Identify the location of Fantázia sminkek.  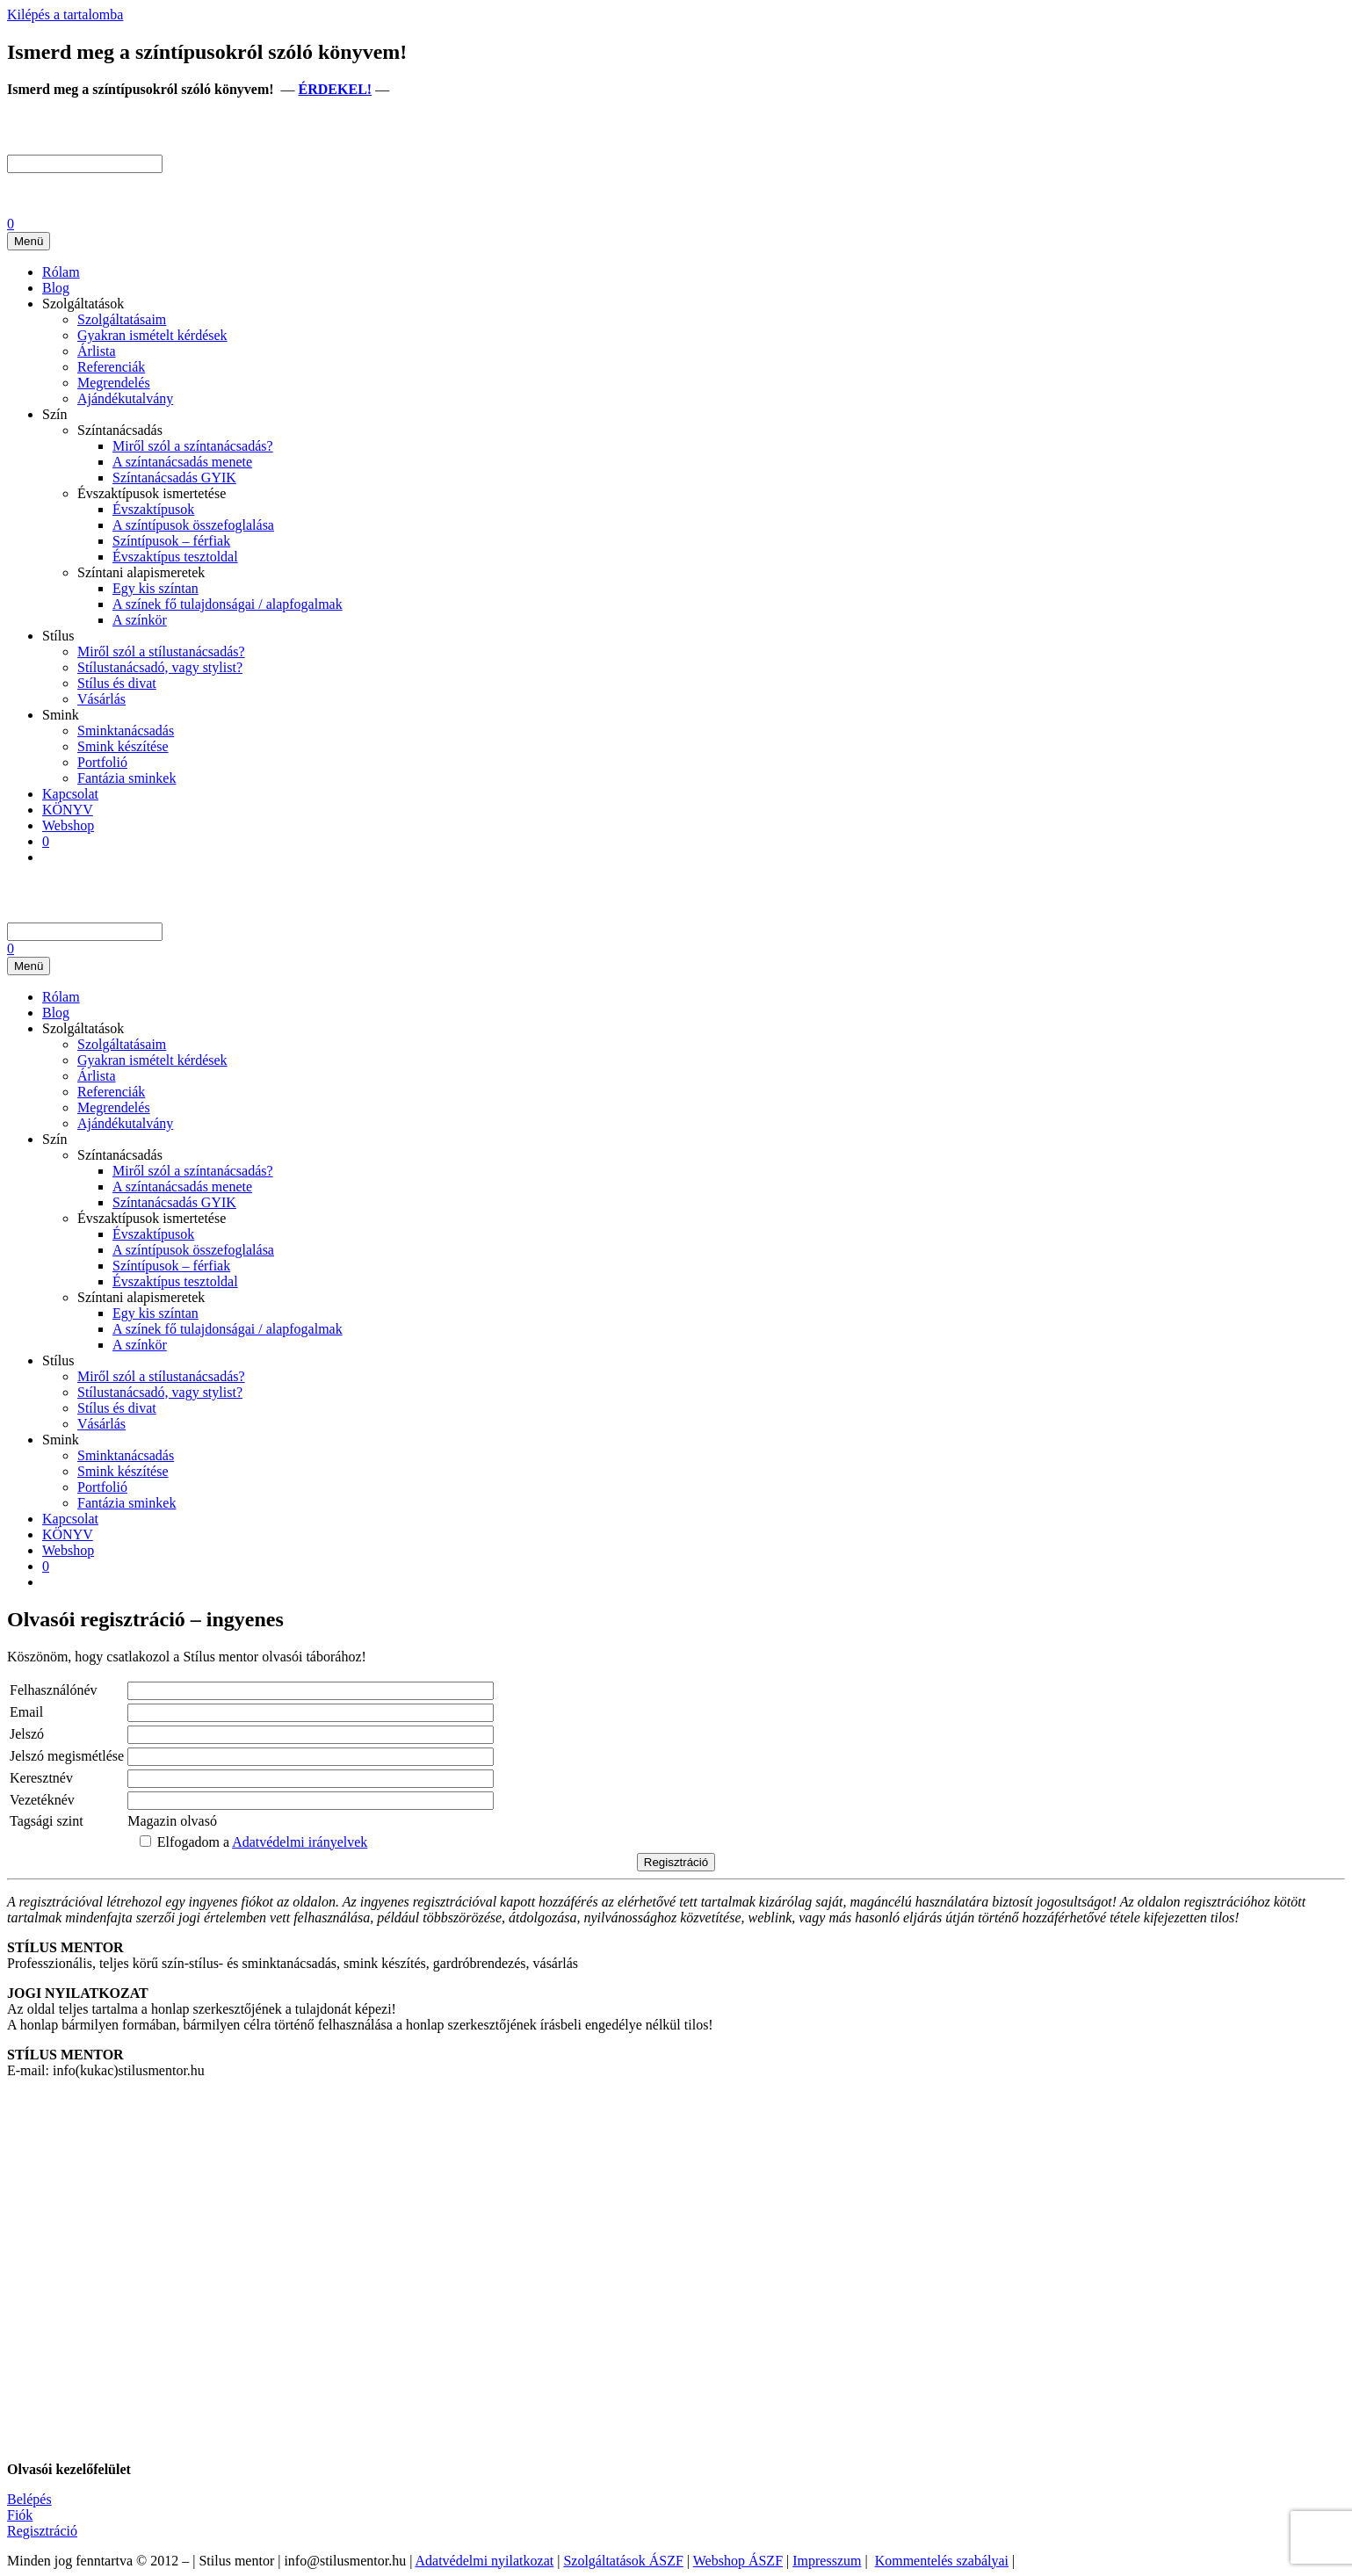
(126, 778).